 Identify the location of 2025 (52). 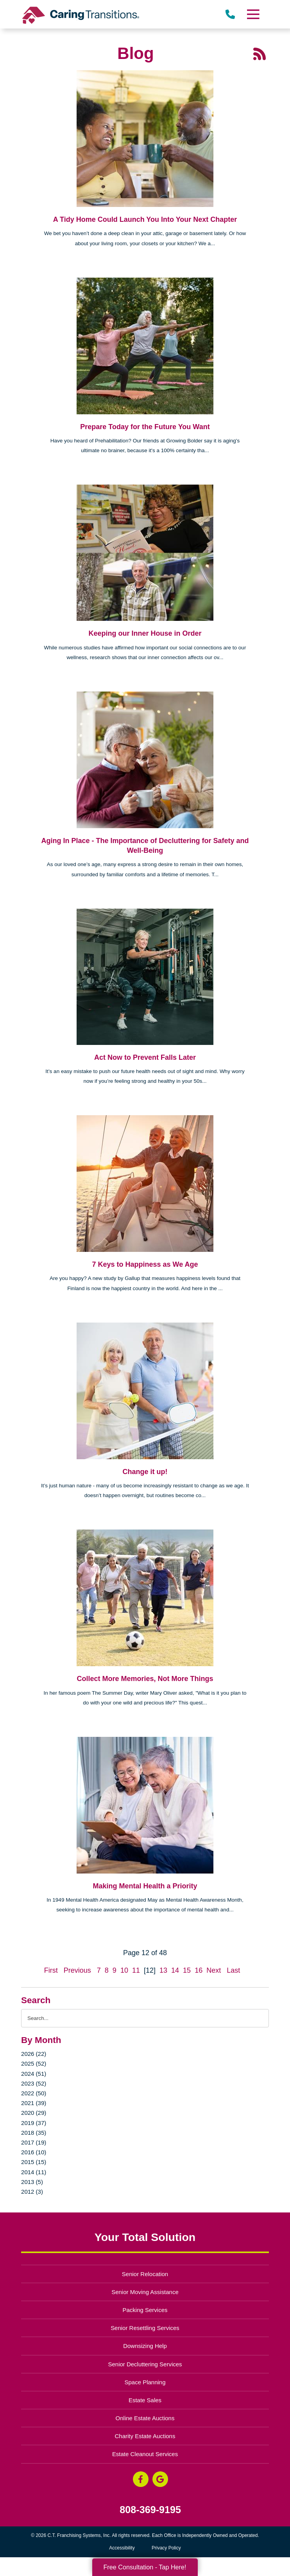
(33, 2063).